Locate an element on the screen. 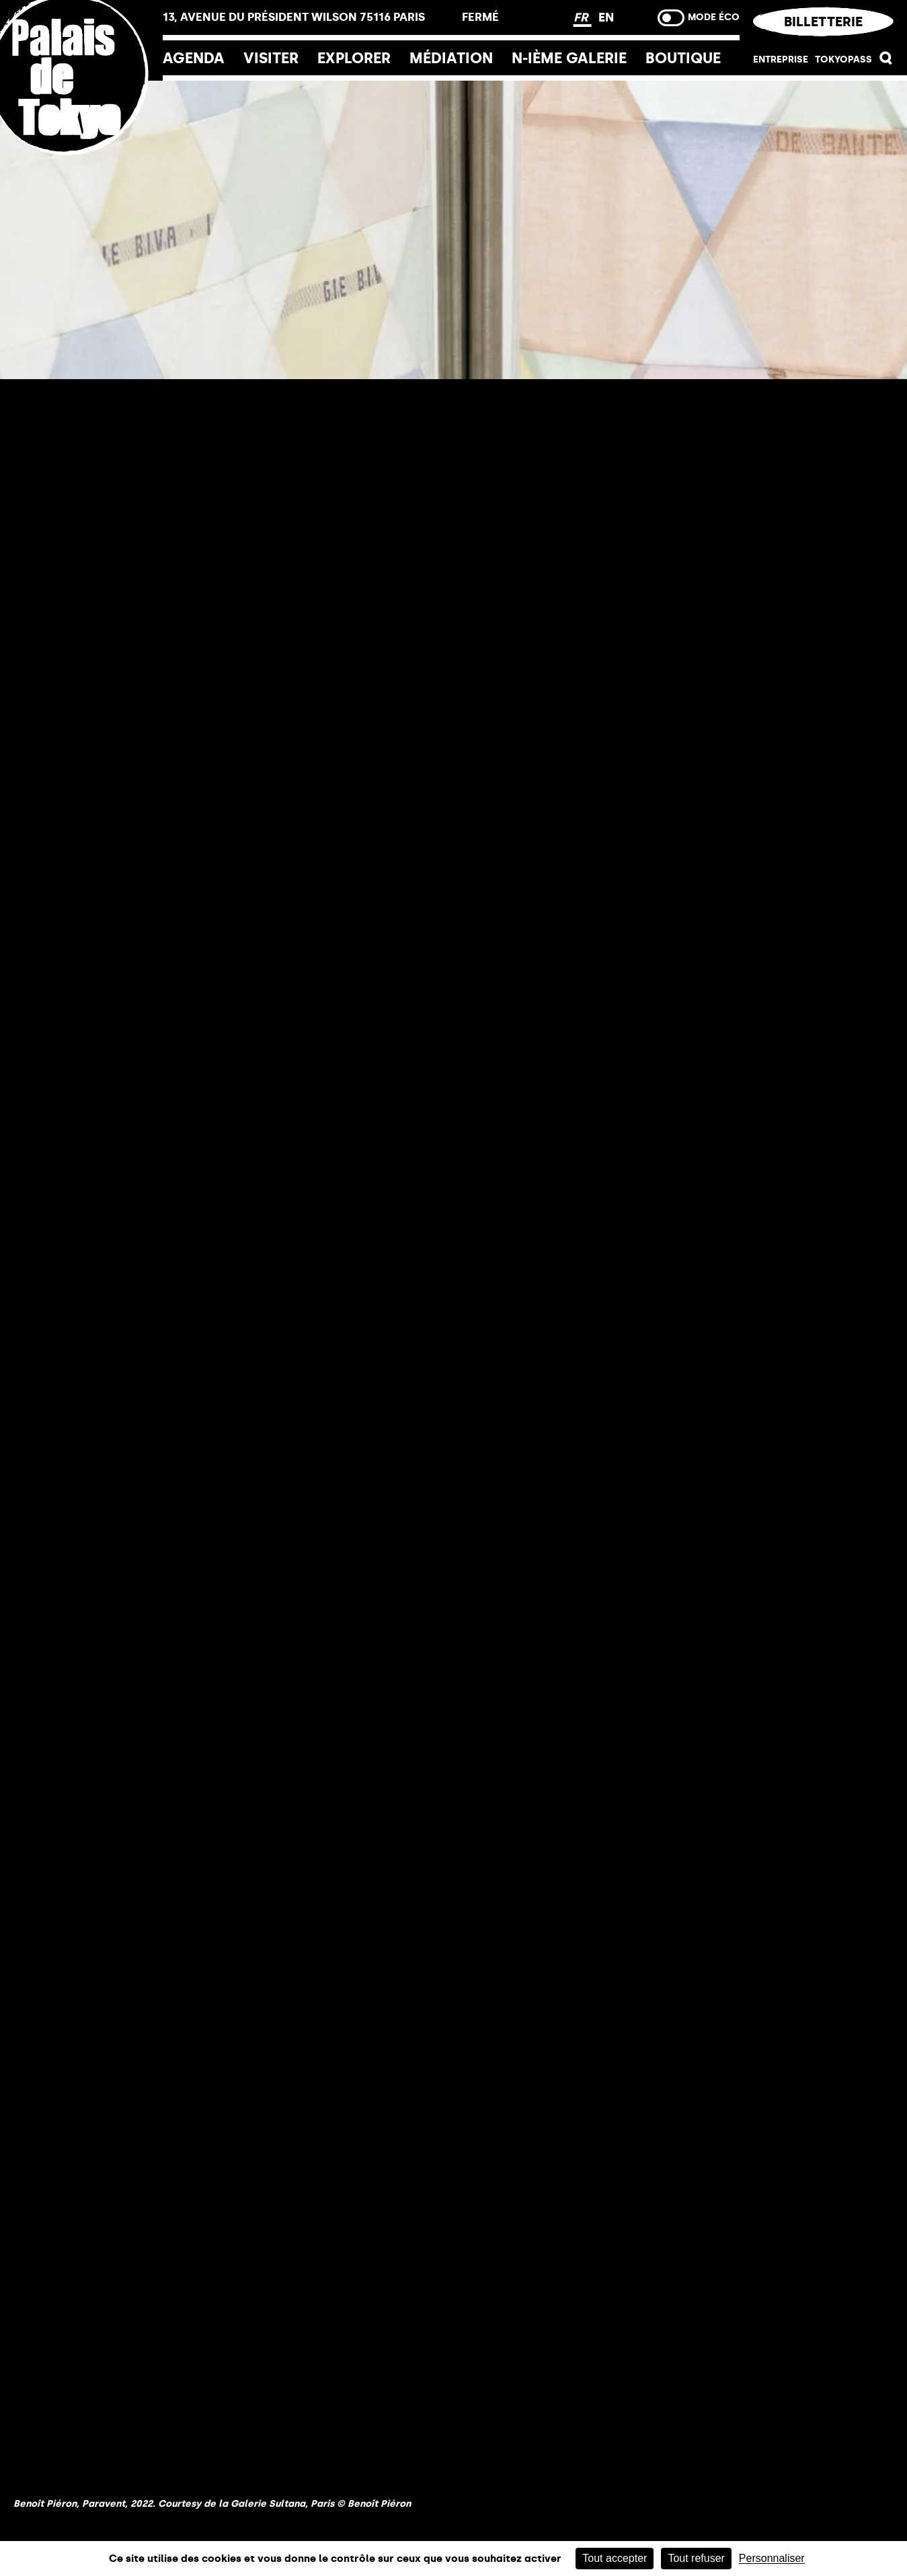 Image resolution: width=907 pixels, height=2576 pixels. N-ième galerie is located at coordinates (569, 58).